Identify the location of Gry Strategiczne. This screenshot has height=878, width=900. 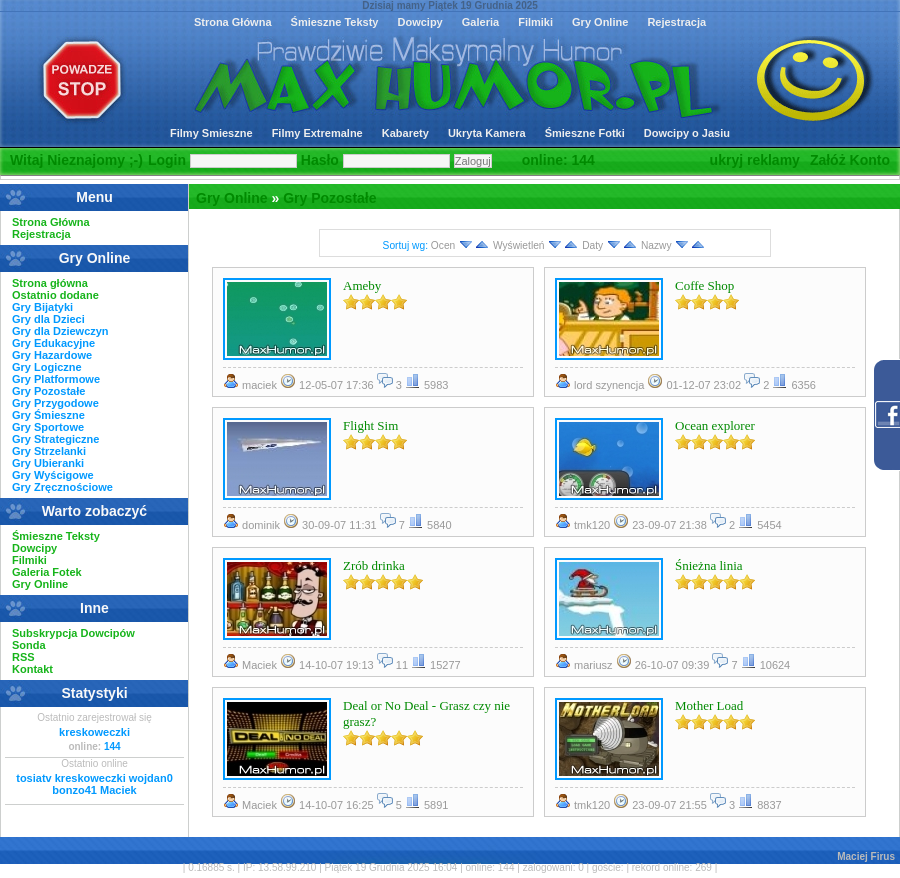
(55, 439).